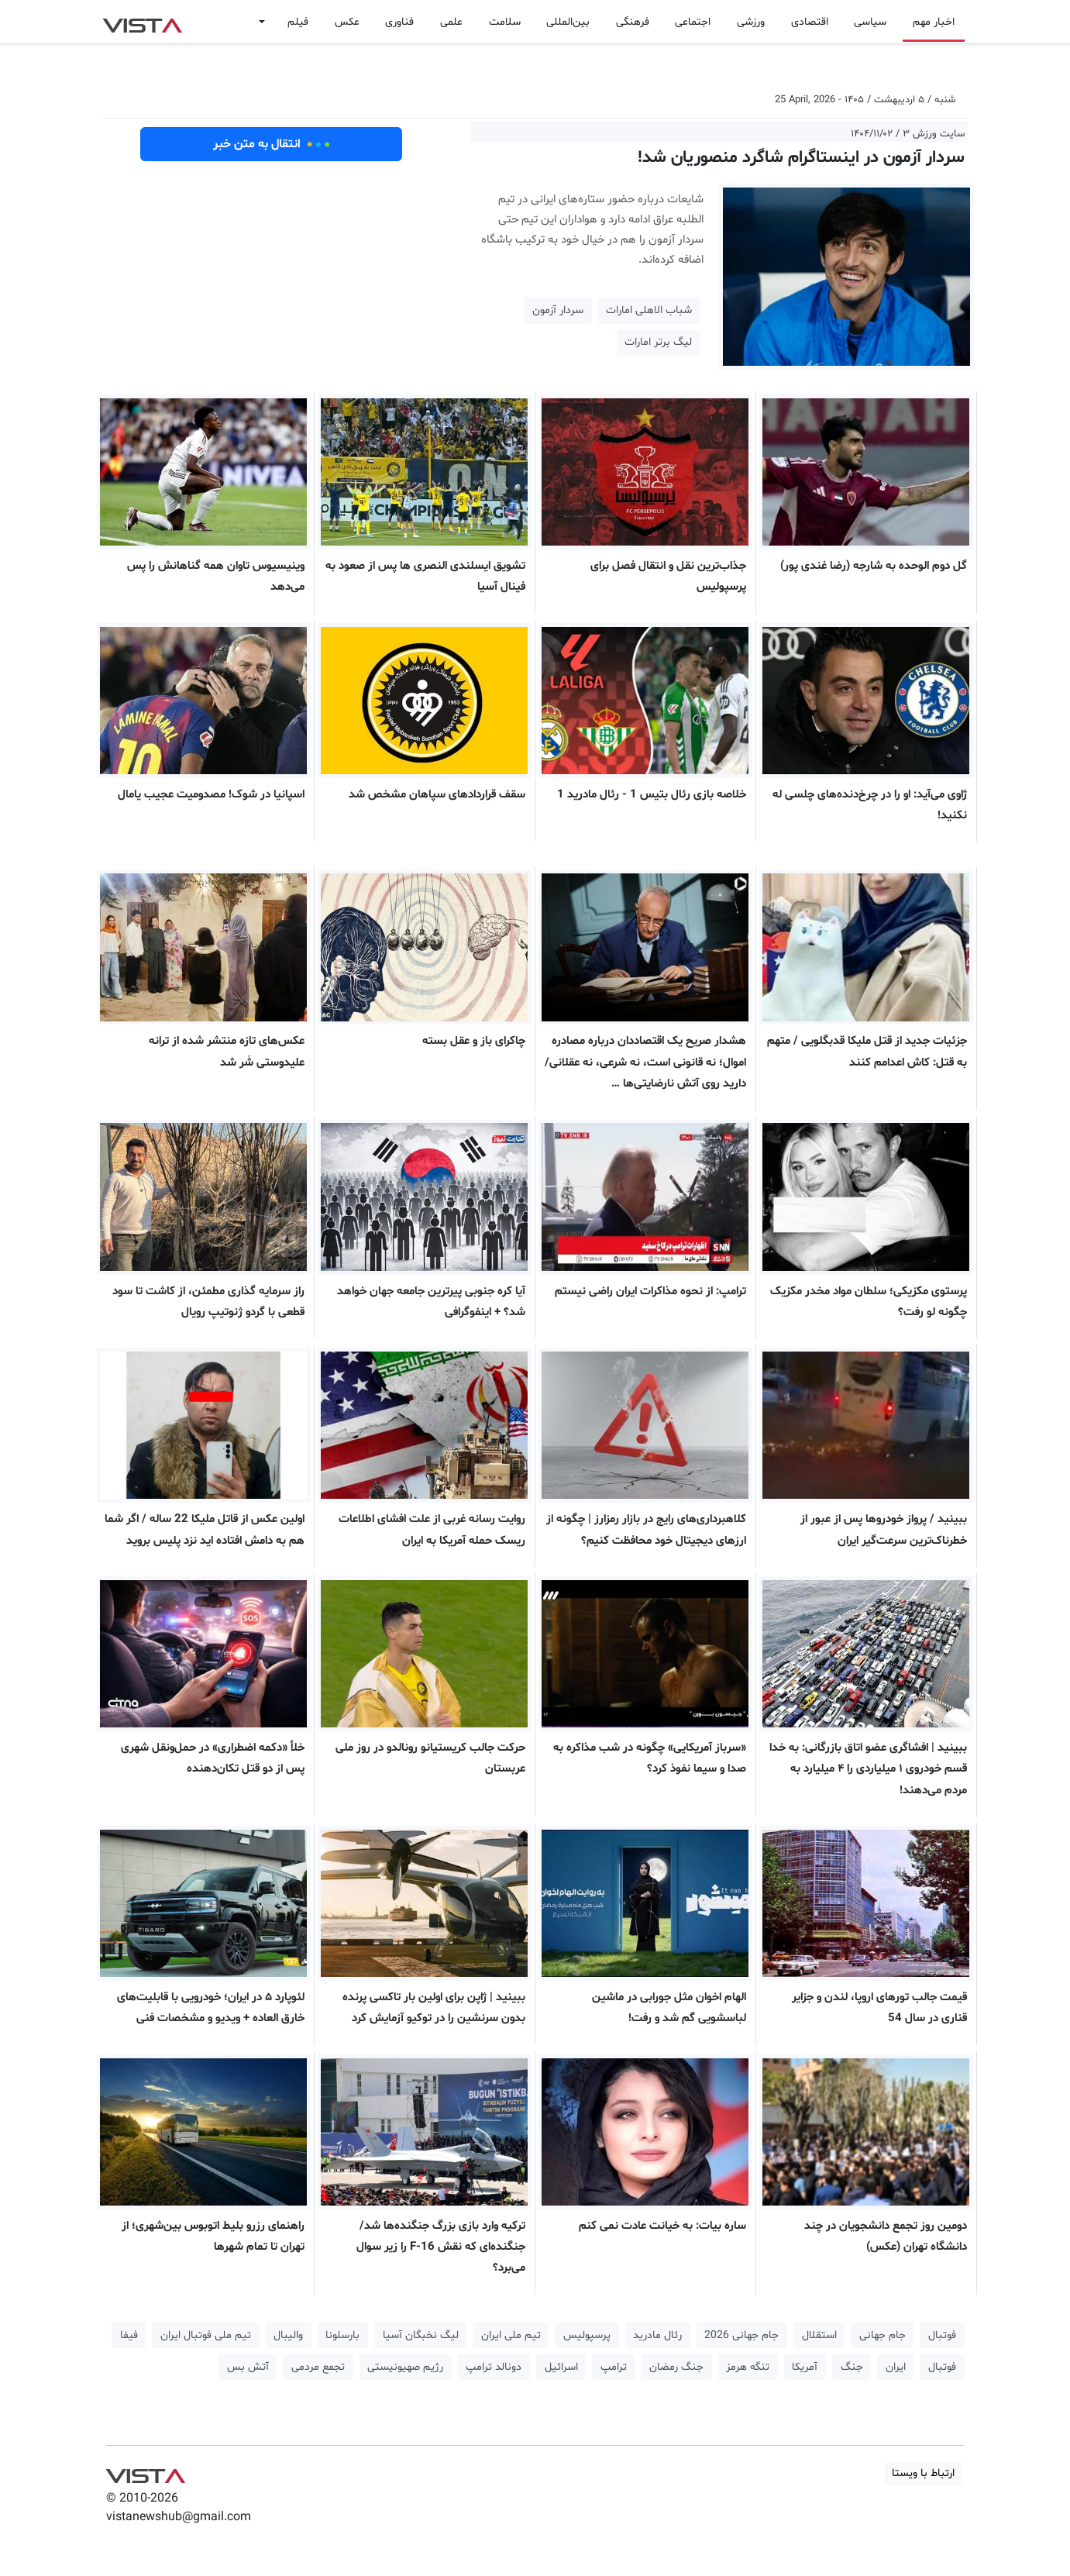 This screenshot has width=1070, height=2576. What do you see at coordinates (271, 144) in the screenshot?
I see `انتقال به متن خبر [button]` at bounding box center [271, 144].